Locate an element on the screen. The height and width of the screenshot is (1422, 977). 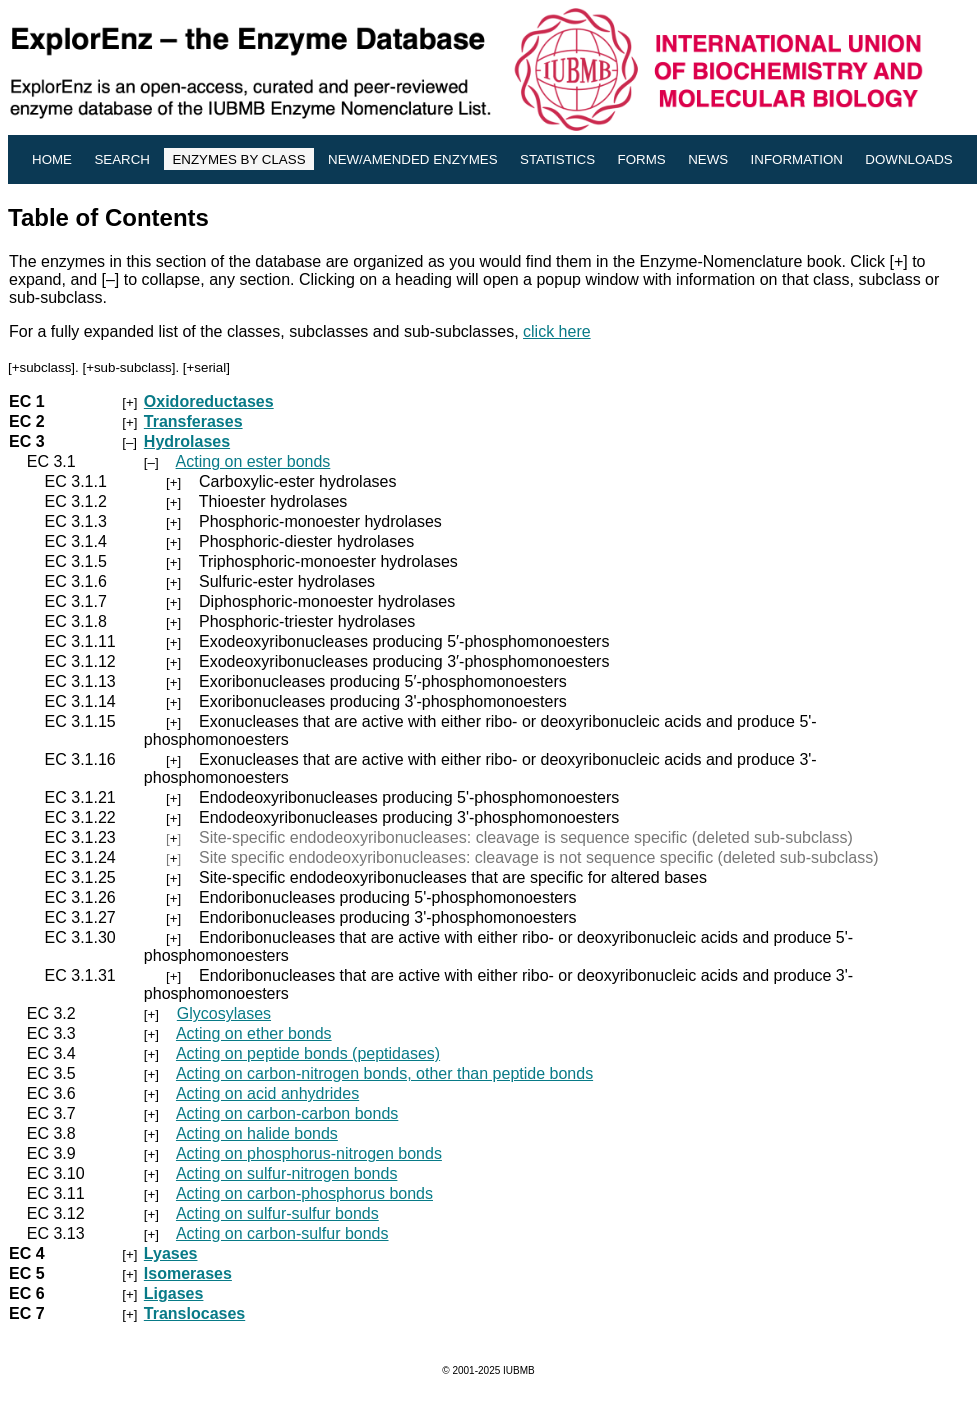
Transferases is located at coordinates (193, 421).